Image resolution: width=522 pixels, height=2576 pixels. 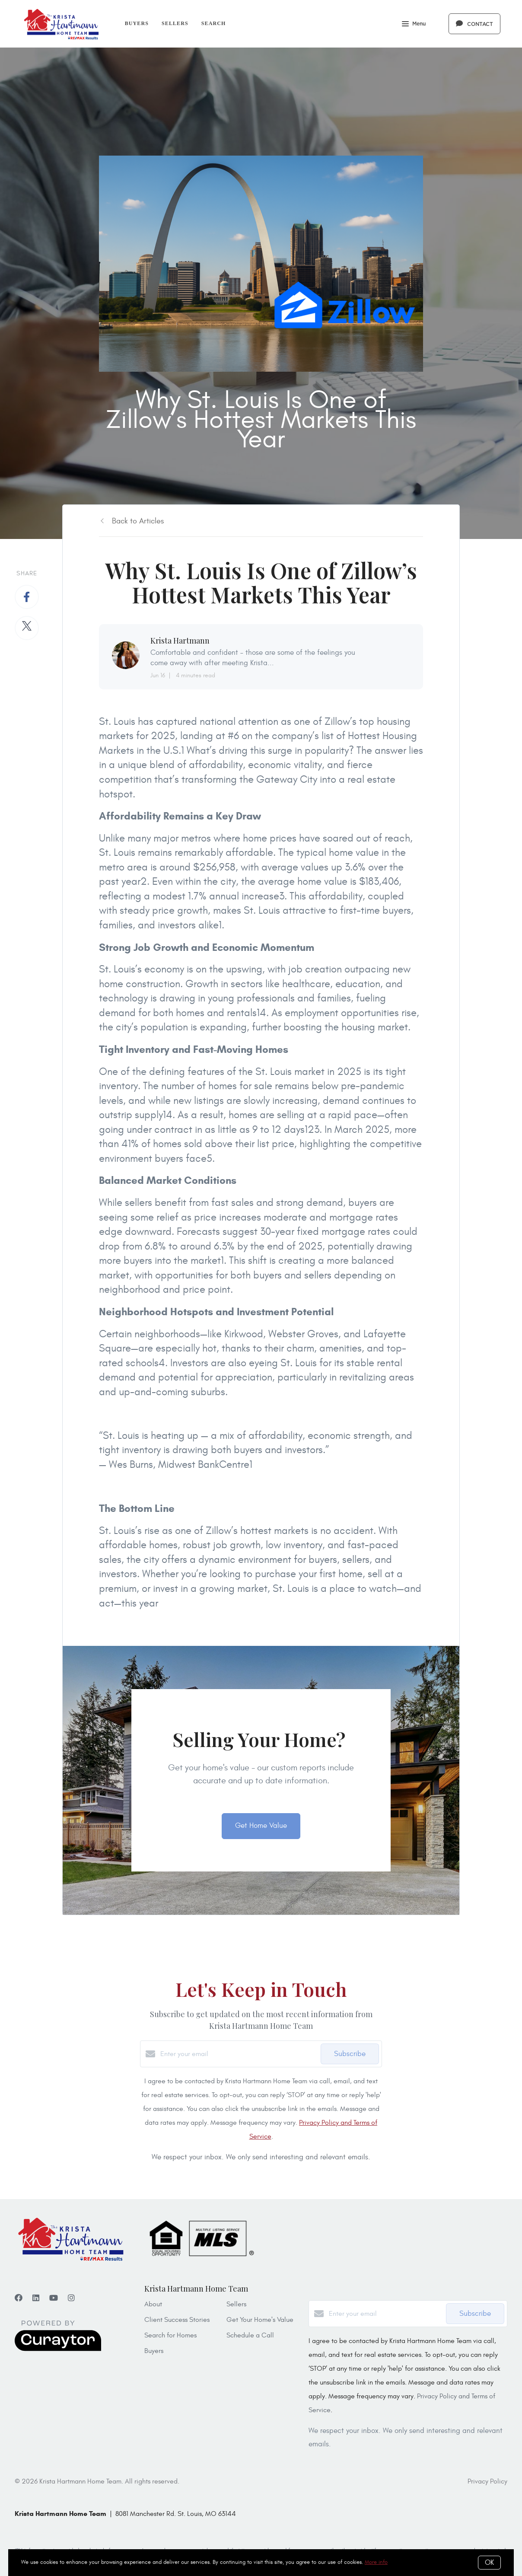 What do you see at coordinates (71, 2298) in the screenshot?
I see `[Instagram]` at bounding box center [71, 2298].